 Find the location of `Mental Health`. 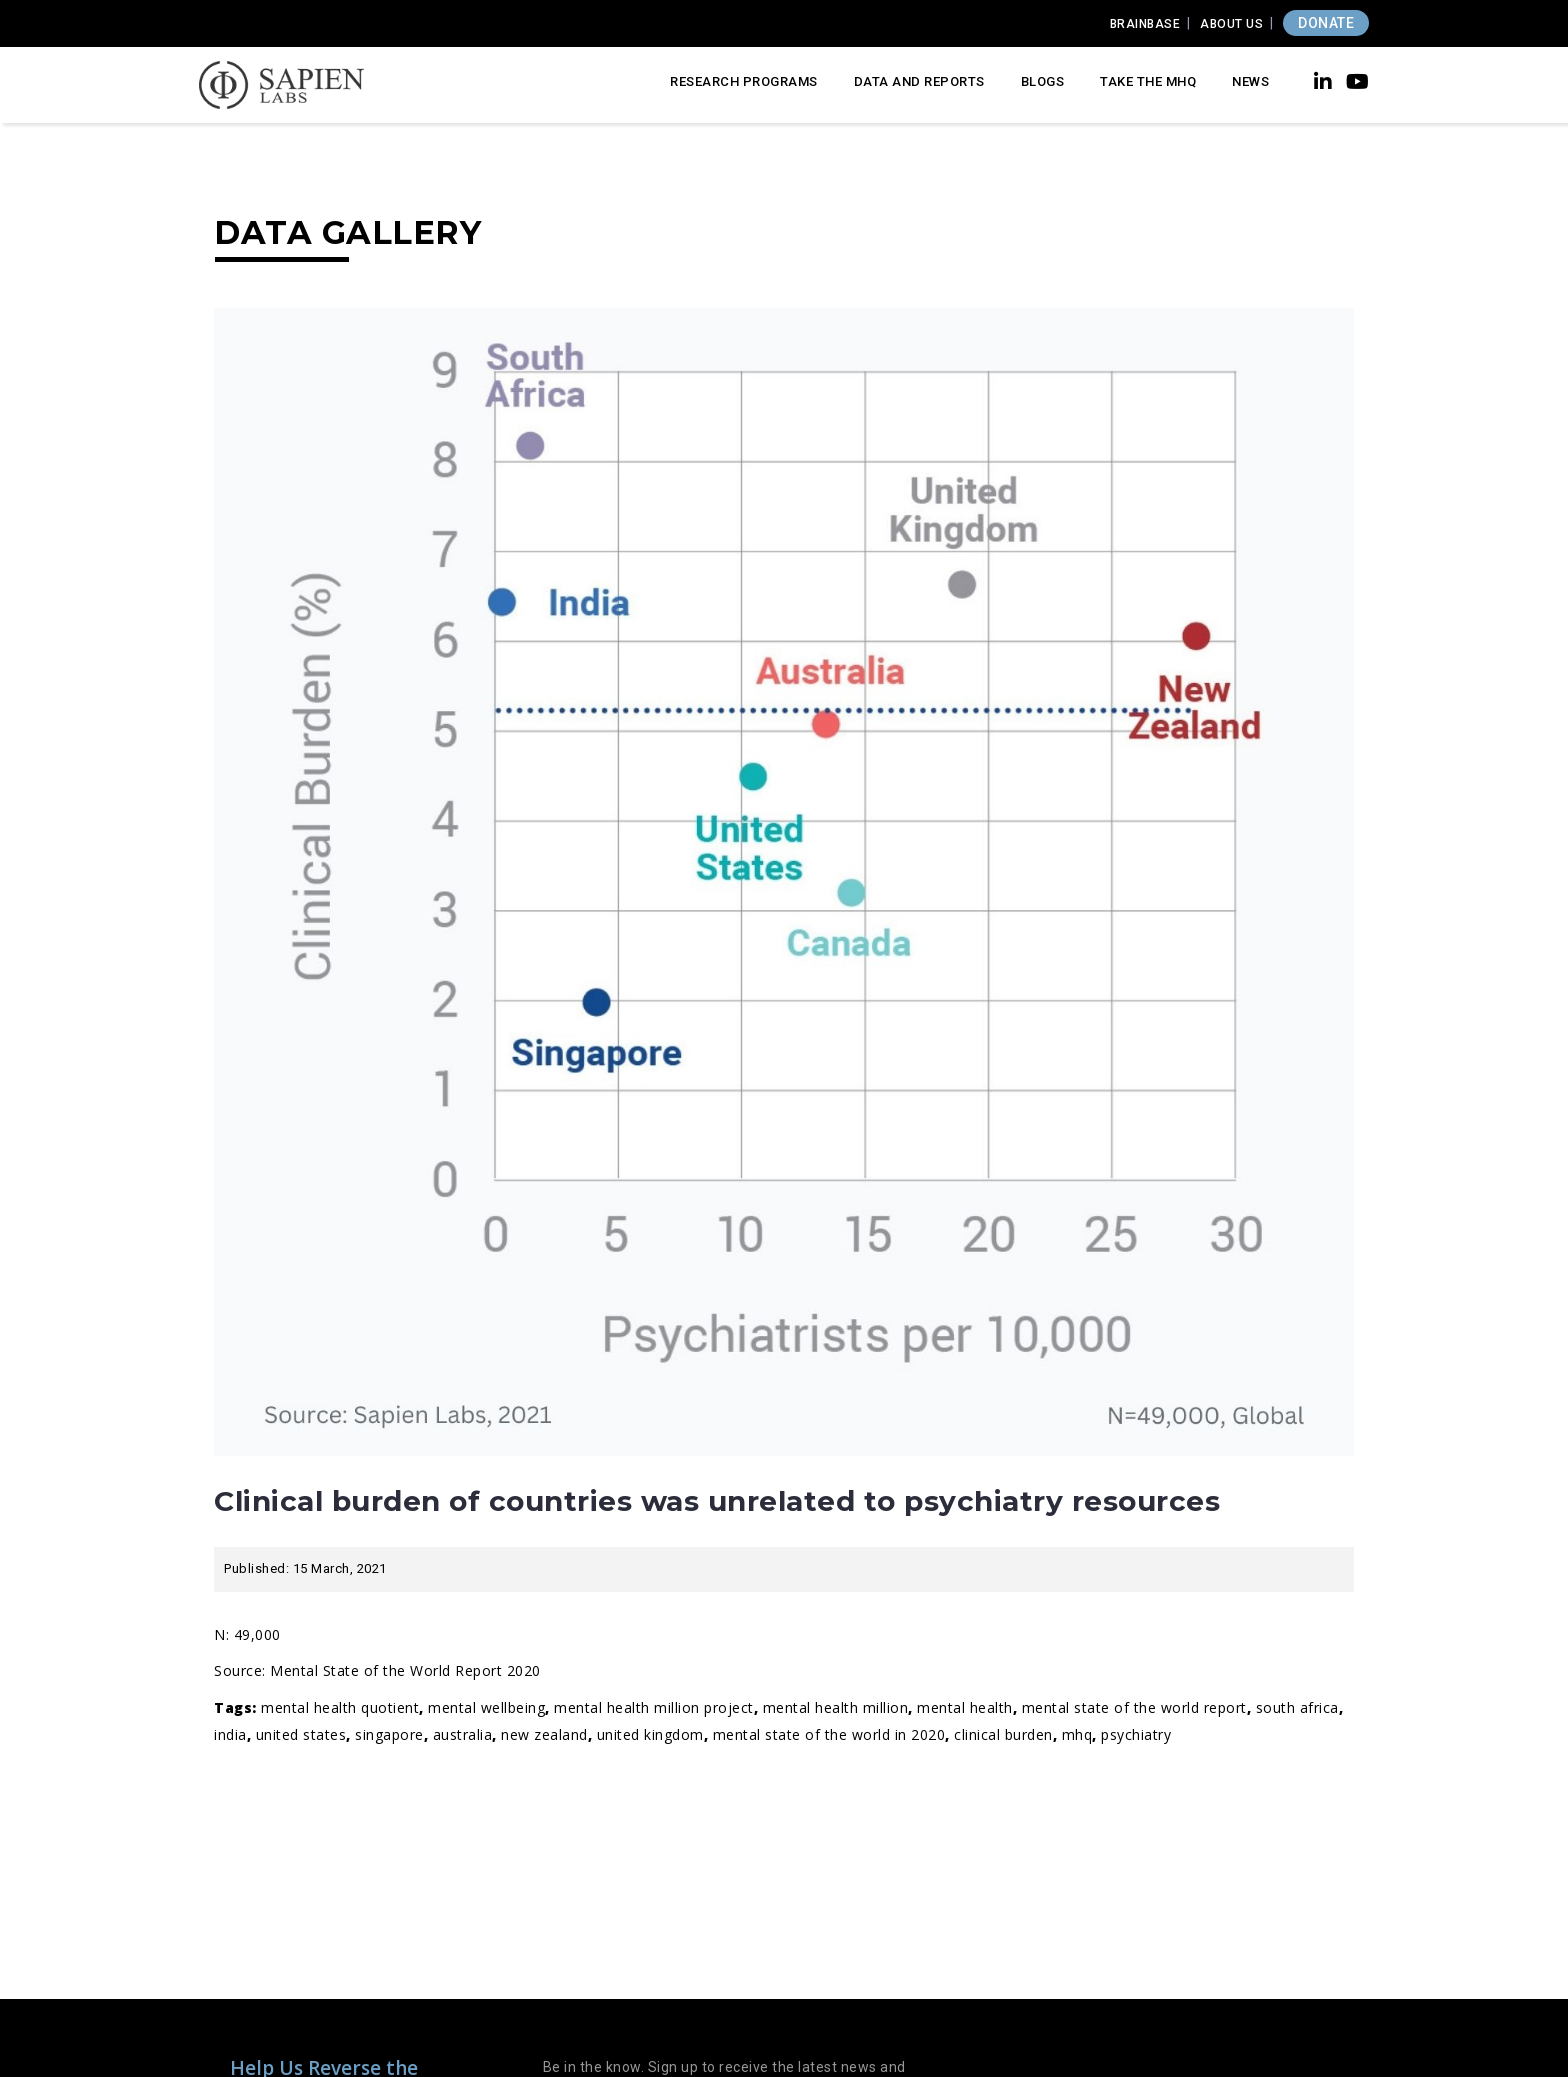

Mental Health is located at coordinates (965, 1707).